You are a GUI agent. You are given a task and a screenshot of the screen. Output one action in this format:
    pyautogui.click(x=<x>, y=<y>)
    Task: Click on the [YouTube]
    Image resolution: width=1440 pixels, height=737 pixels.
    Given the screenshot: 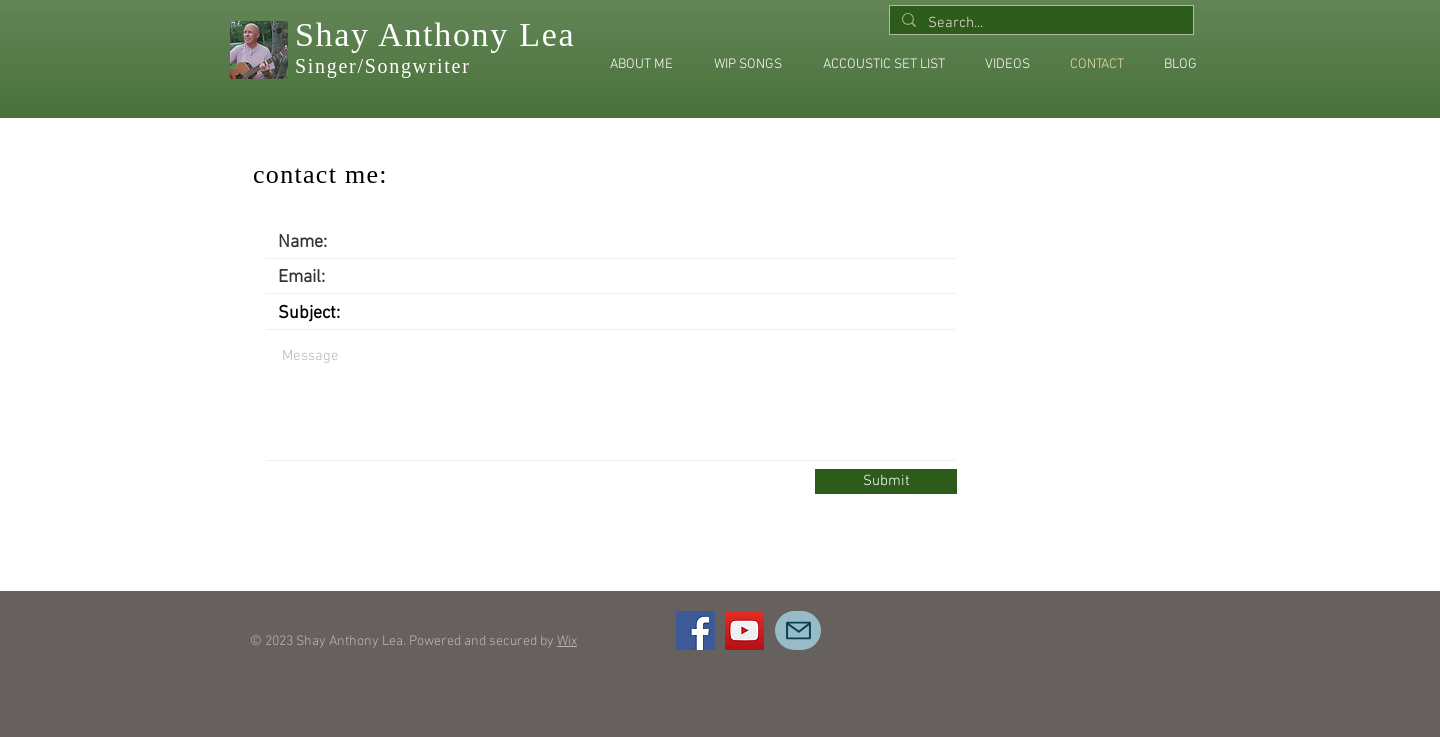 What is the action you would take?
    pyautogui.click(x=744, y=630)
    